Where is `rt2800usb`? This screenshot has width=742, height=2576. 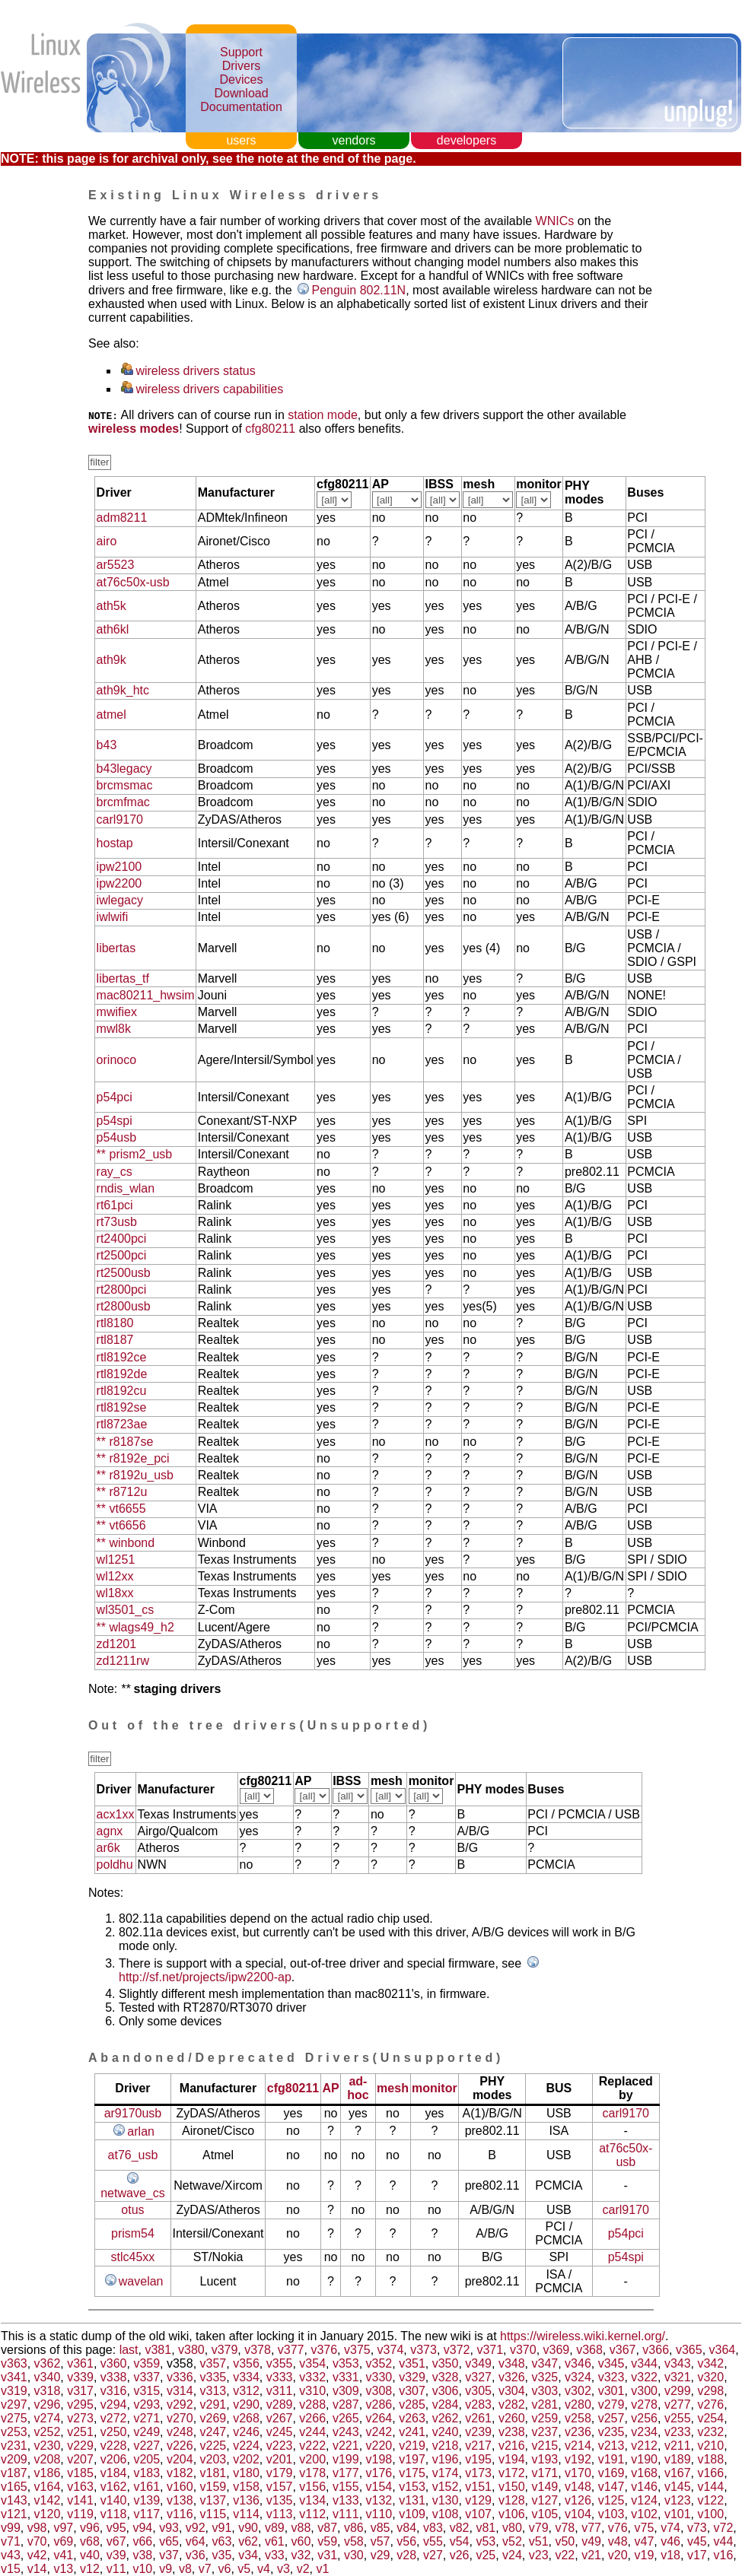 rt2800usb is located at coordinates (124, 1306).